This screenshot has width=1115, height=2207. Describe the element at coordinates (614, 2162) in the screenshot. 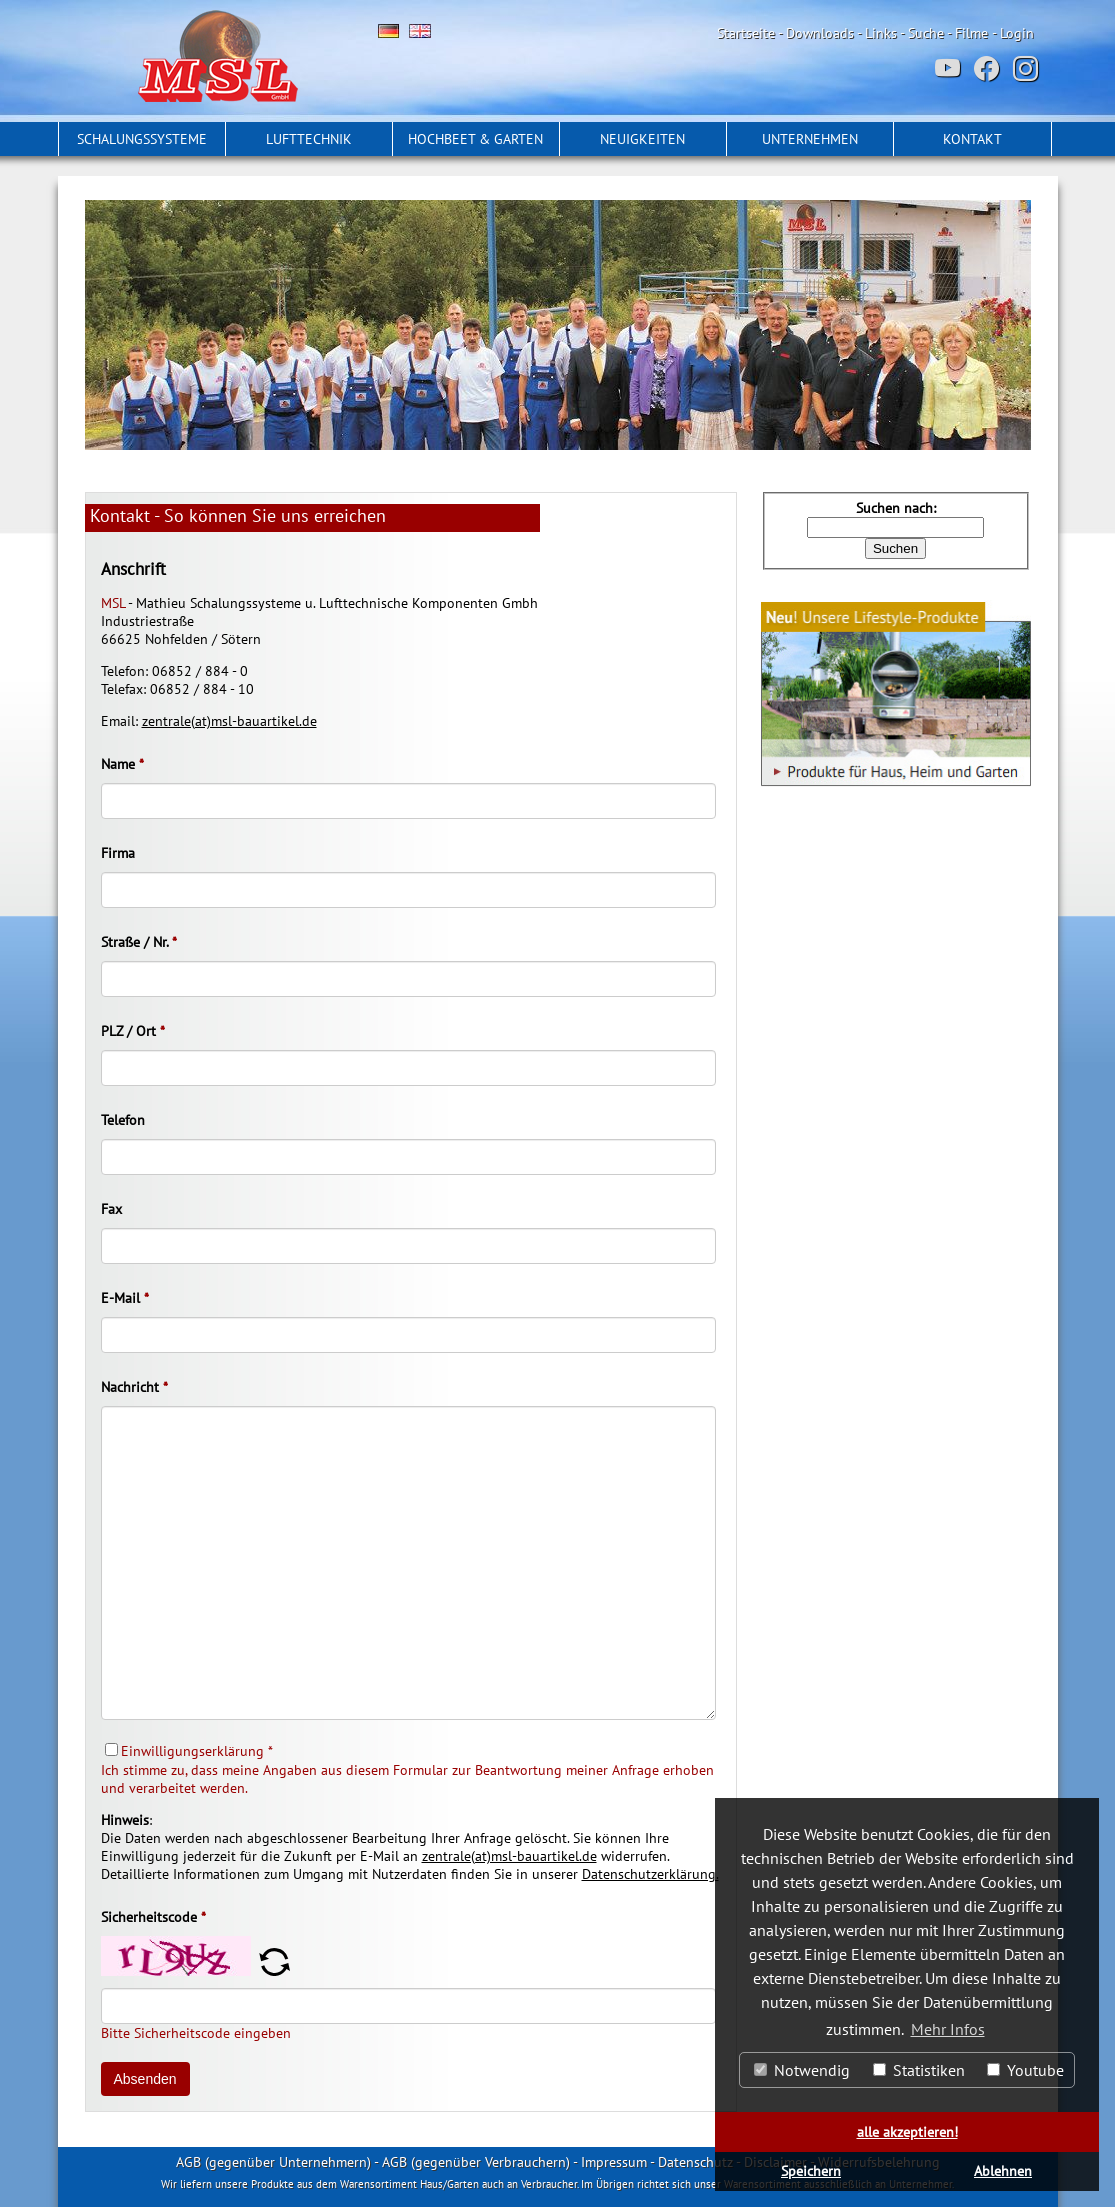

I see `Impressum` at that location.